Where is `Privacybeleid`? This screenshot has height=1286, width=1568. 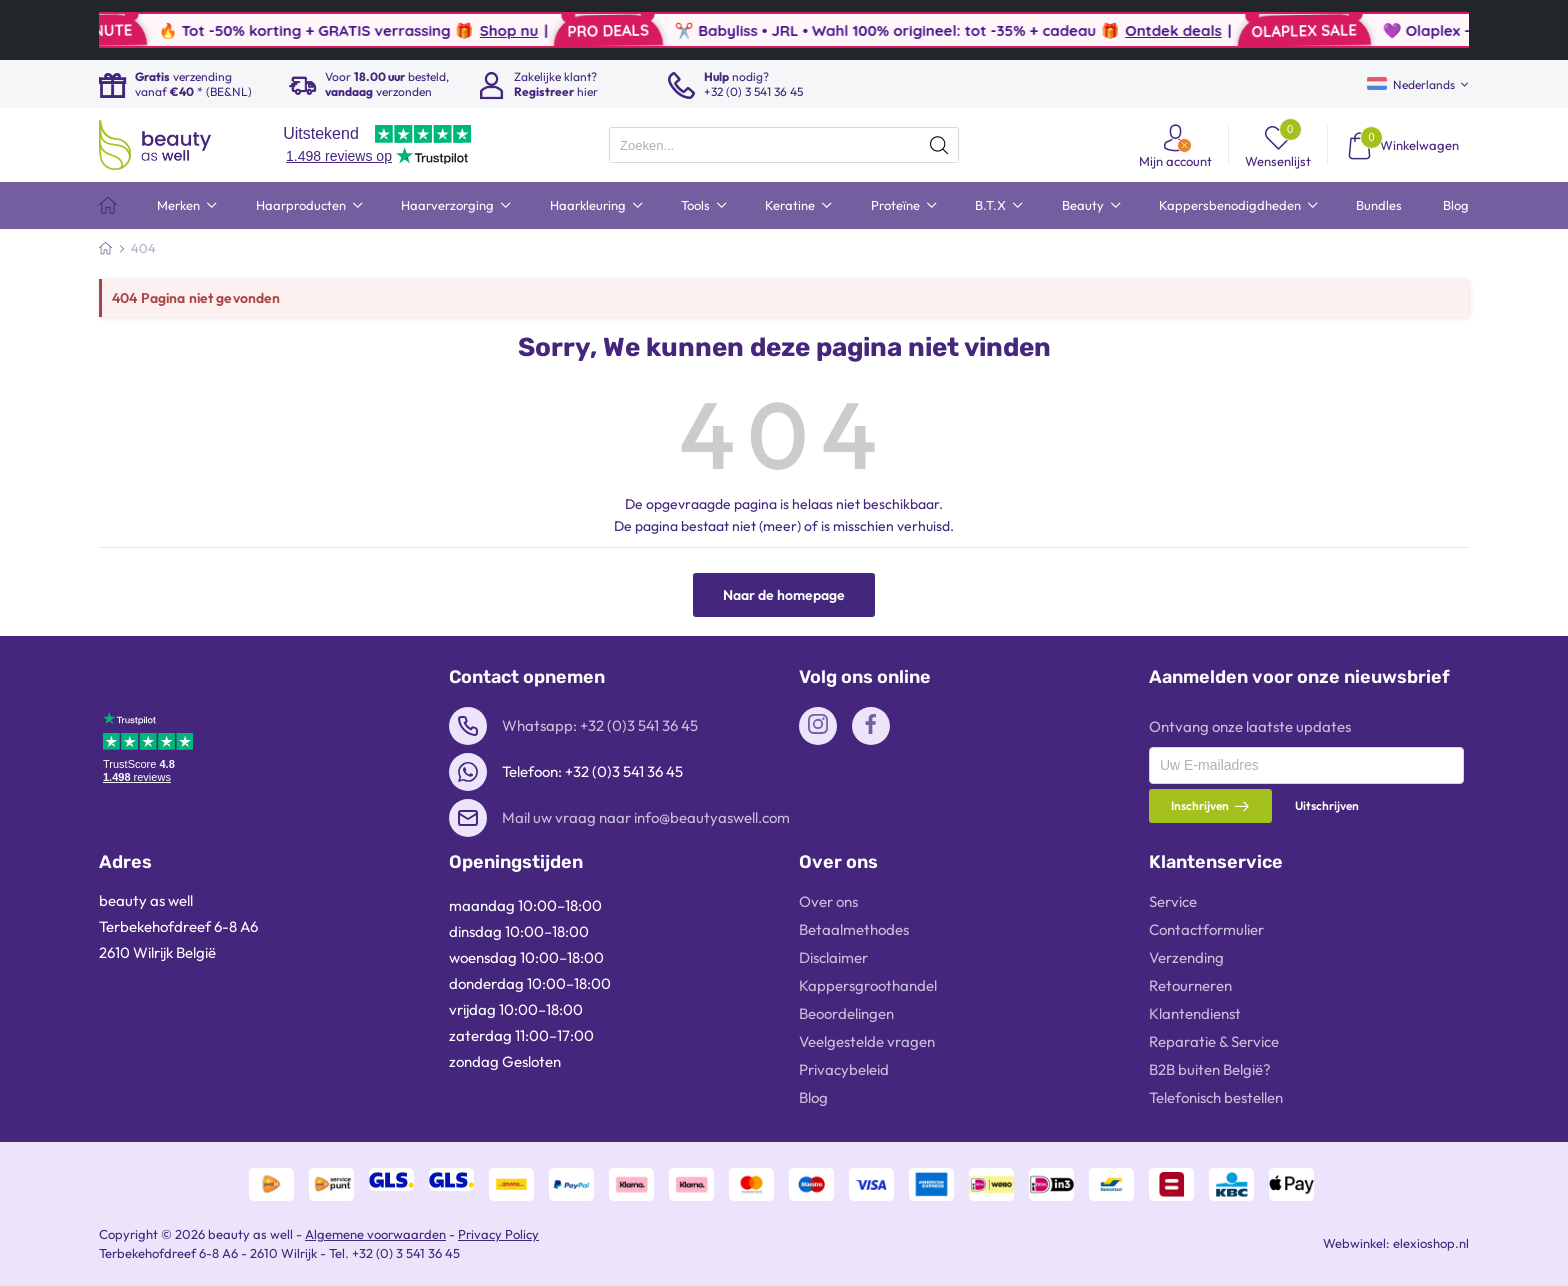 Privacybeleid is located at coordinates (844, 1069).